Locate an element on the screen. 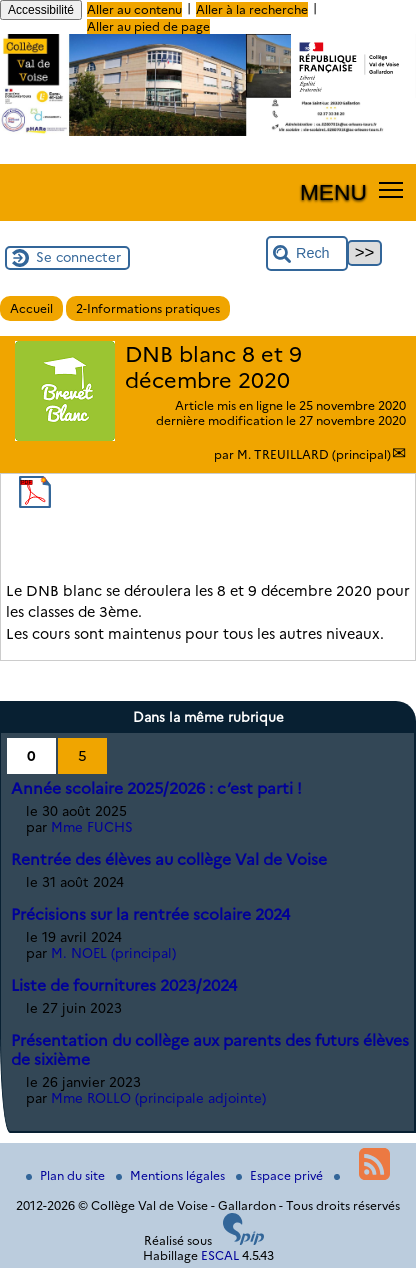 This screenshot has height=1268, width=416. Aller à la recherche is located at coordinates (252, 9).